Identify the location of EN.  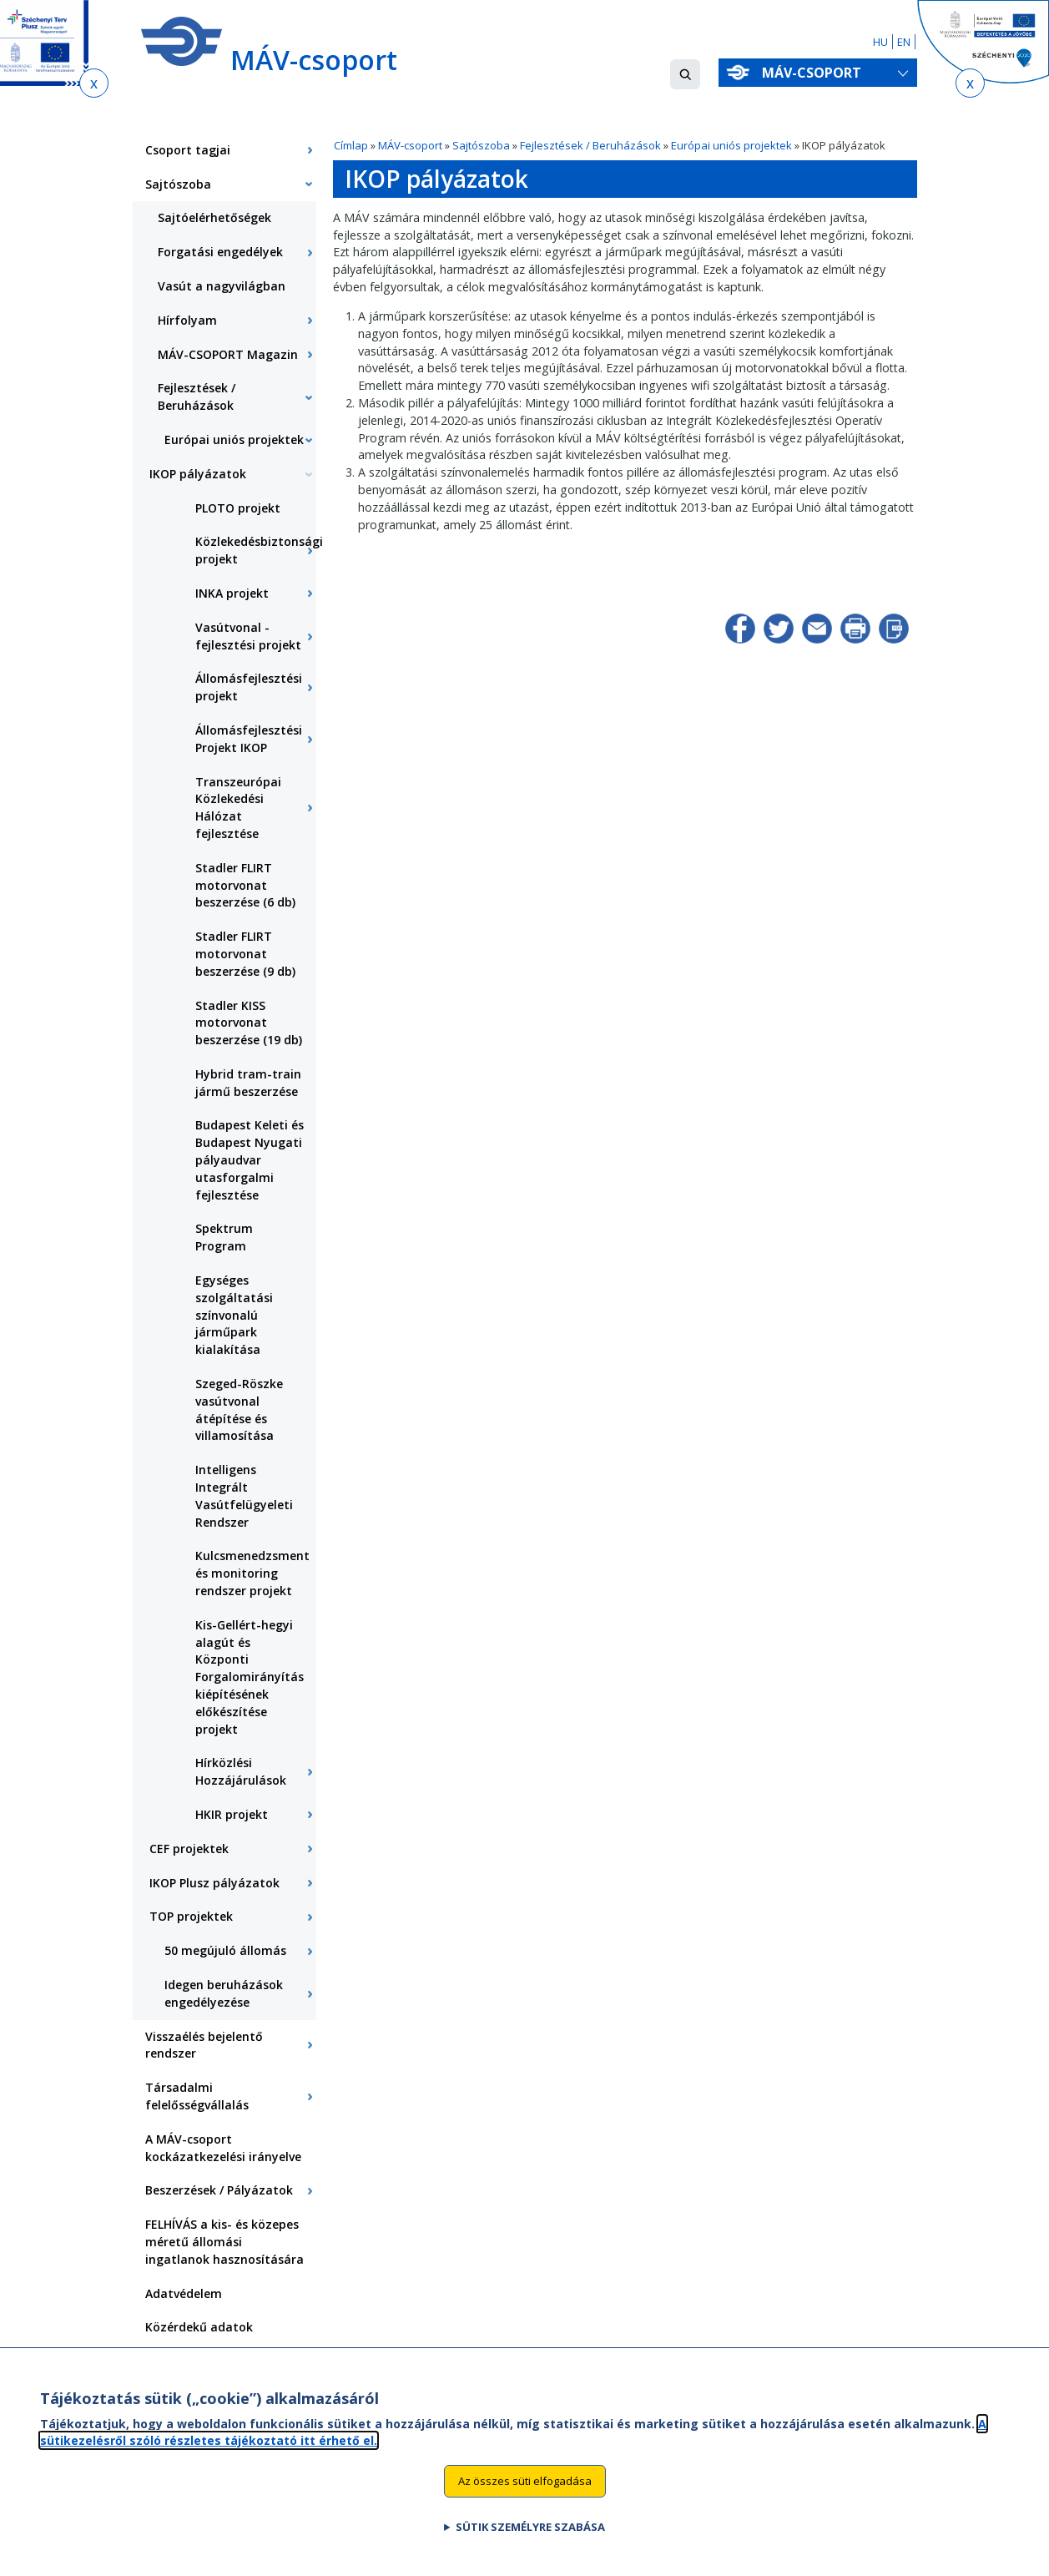
(903, 41).